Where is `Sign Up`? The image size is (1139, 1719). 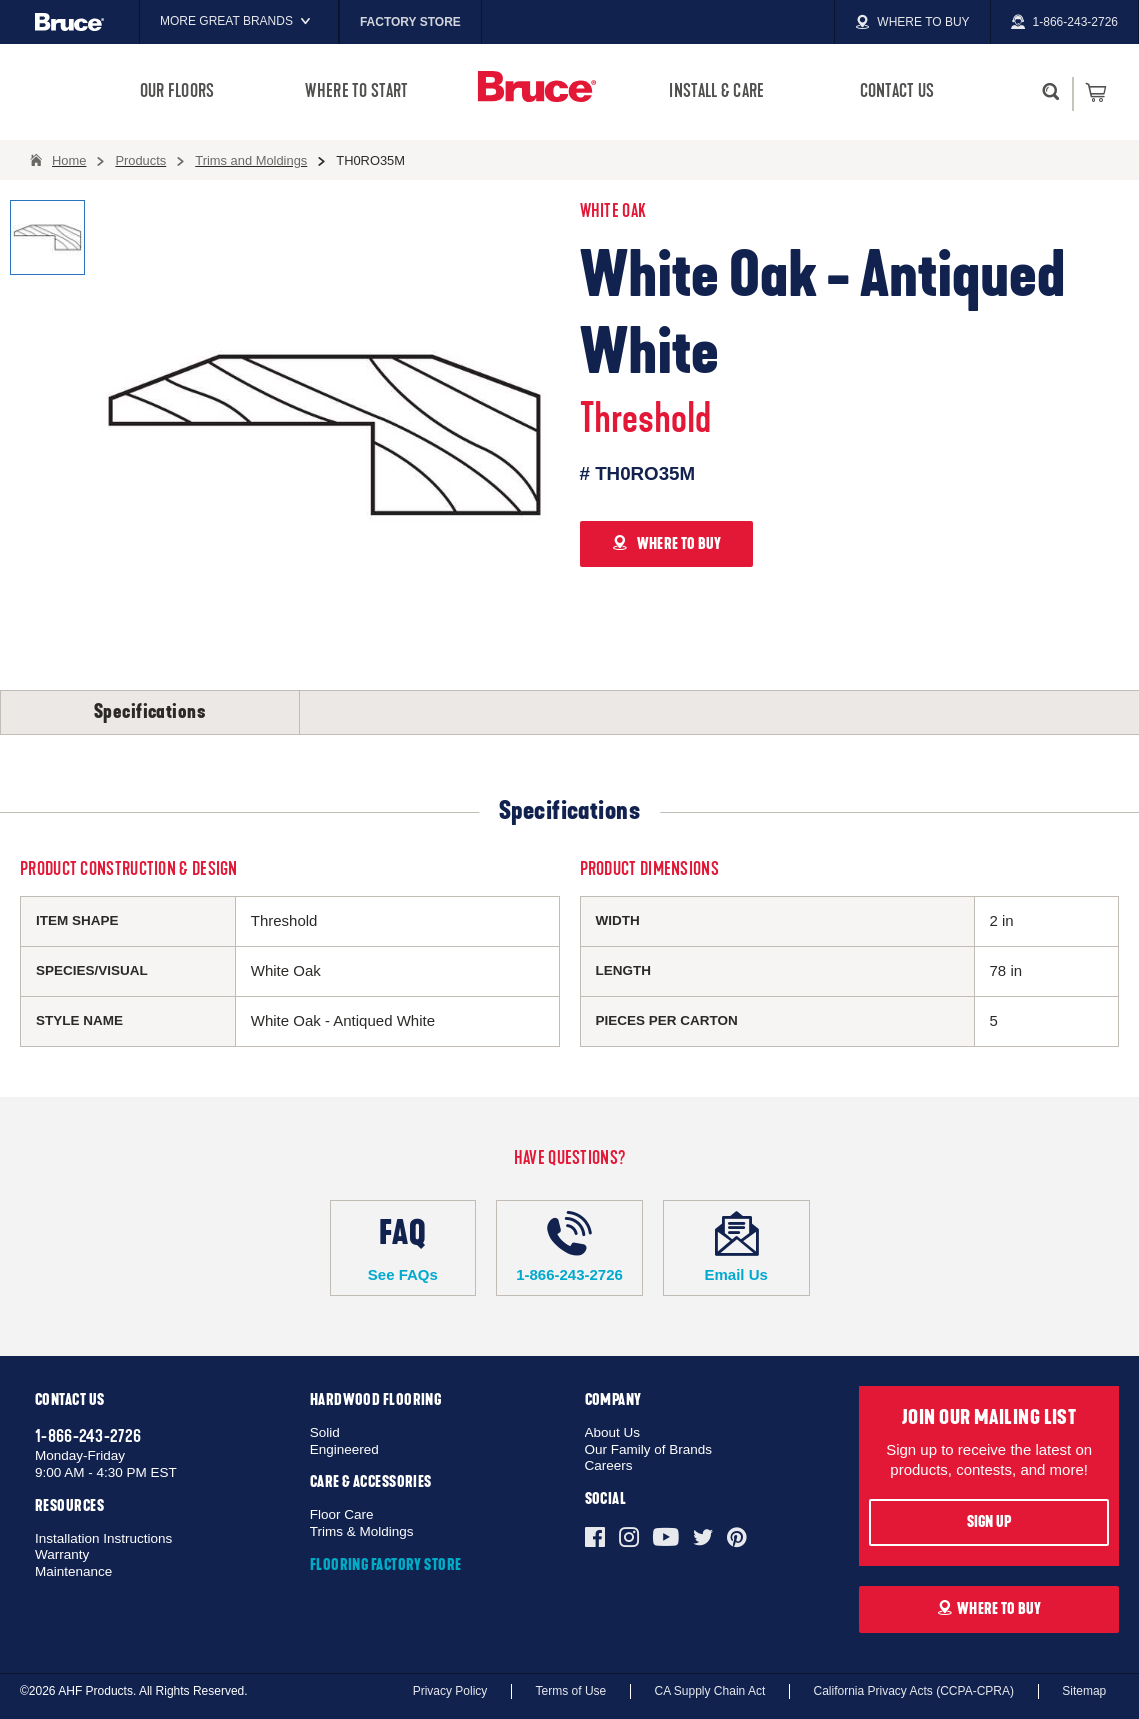
Sign Up is located at coordinates (989, 1522).